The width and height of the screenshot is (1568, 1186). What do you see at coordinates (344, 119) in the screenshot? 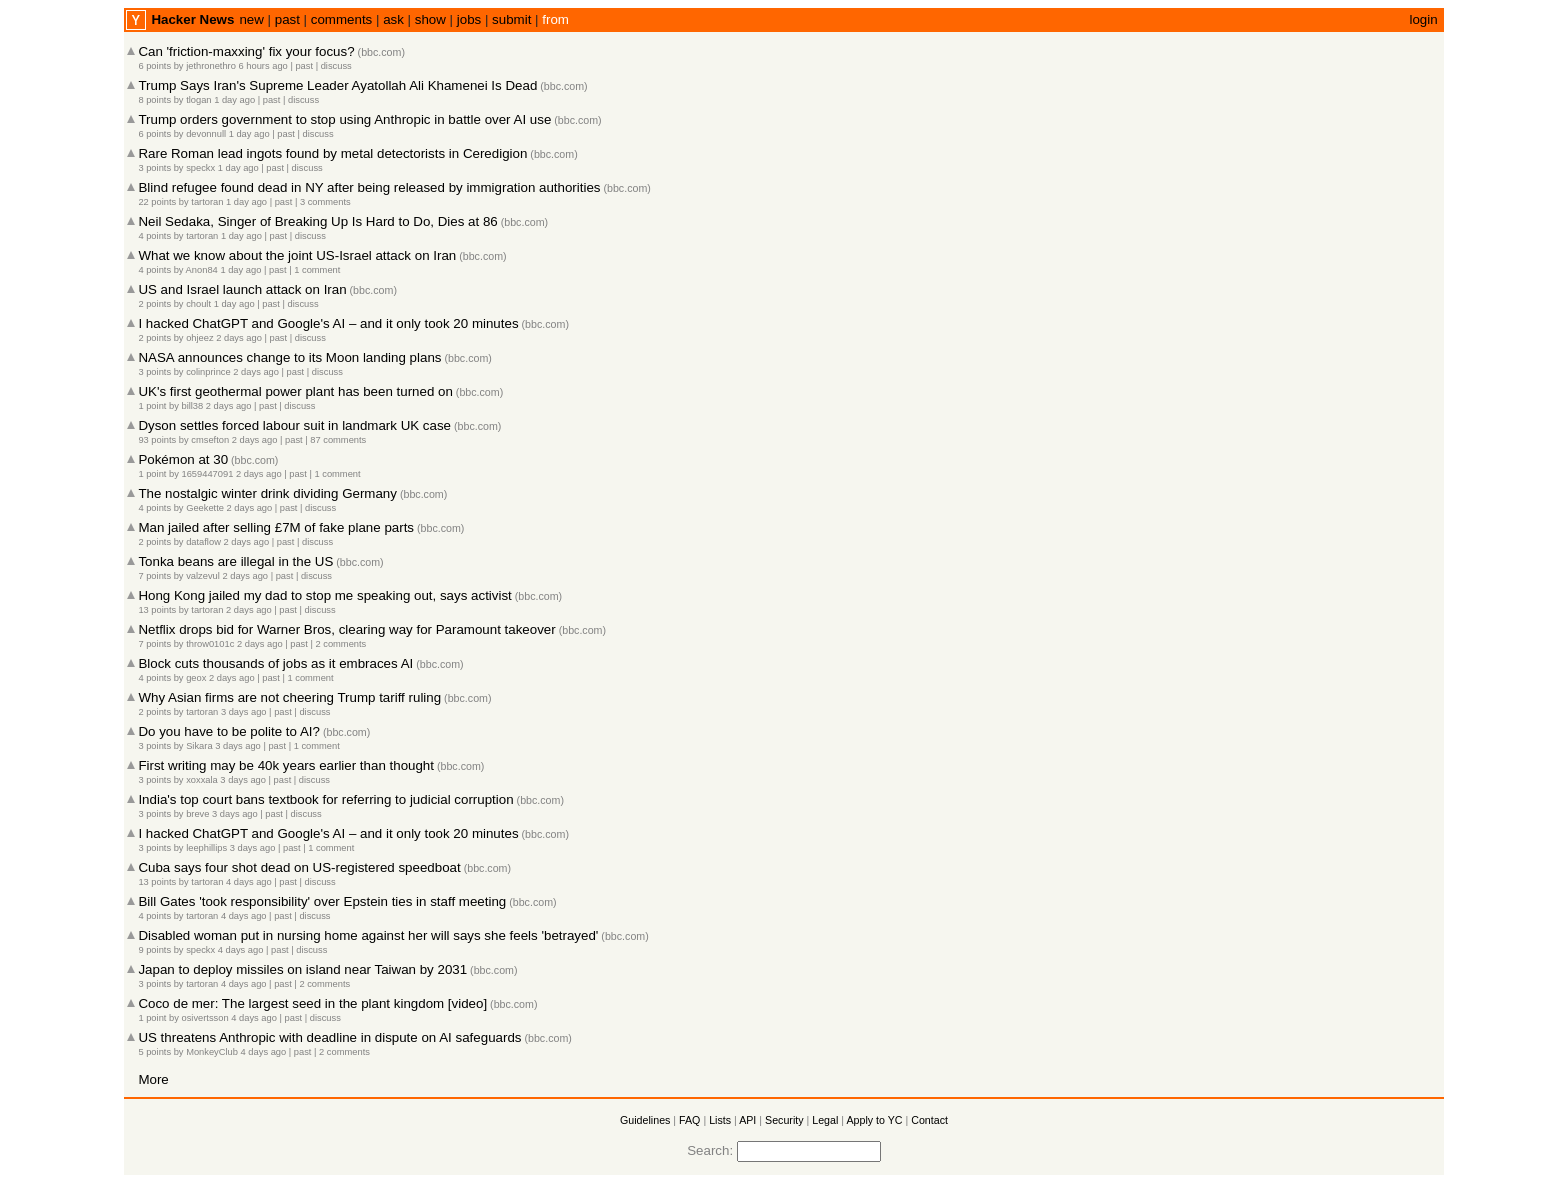
I see `Trump orders government to stop using Anthropic in battle over AI use` at bounding box center [344, 119].